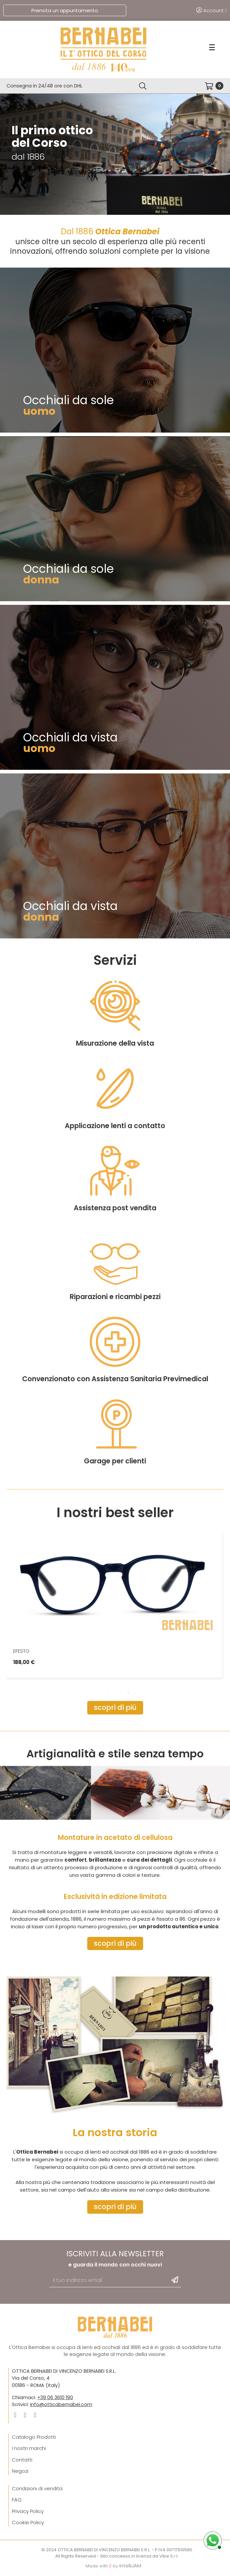 The width and height of the screenshot is (230, 2576). I want to click on Condizioni di vendita, so click(37, 2488).